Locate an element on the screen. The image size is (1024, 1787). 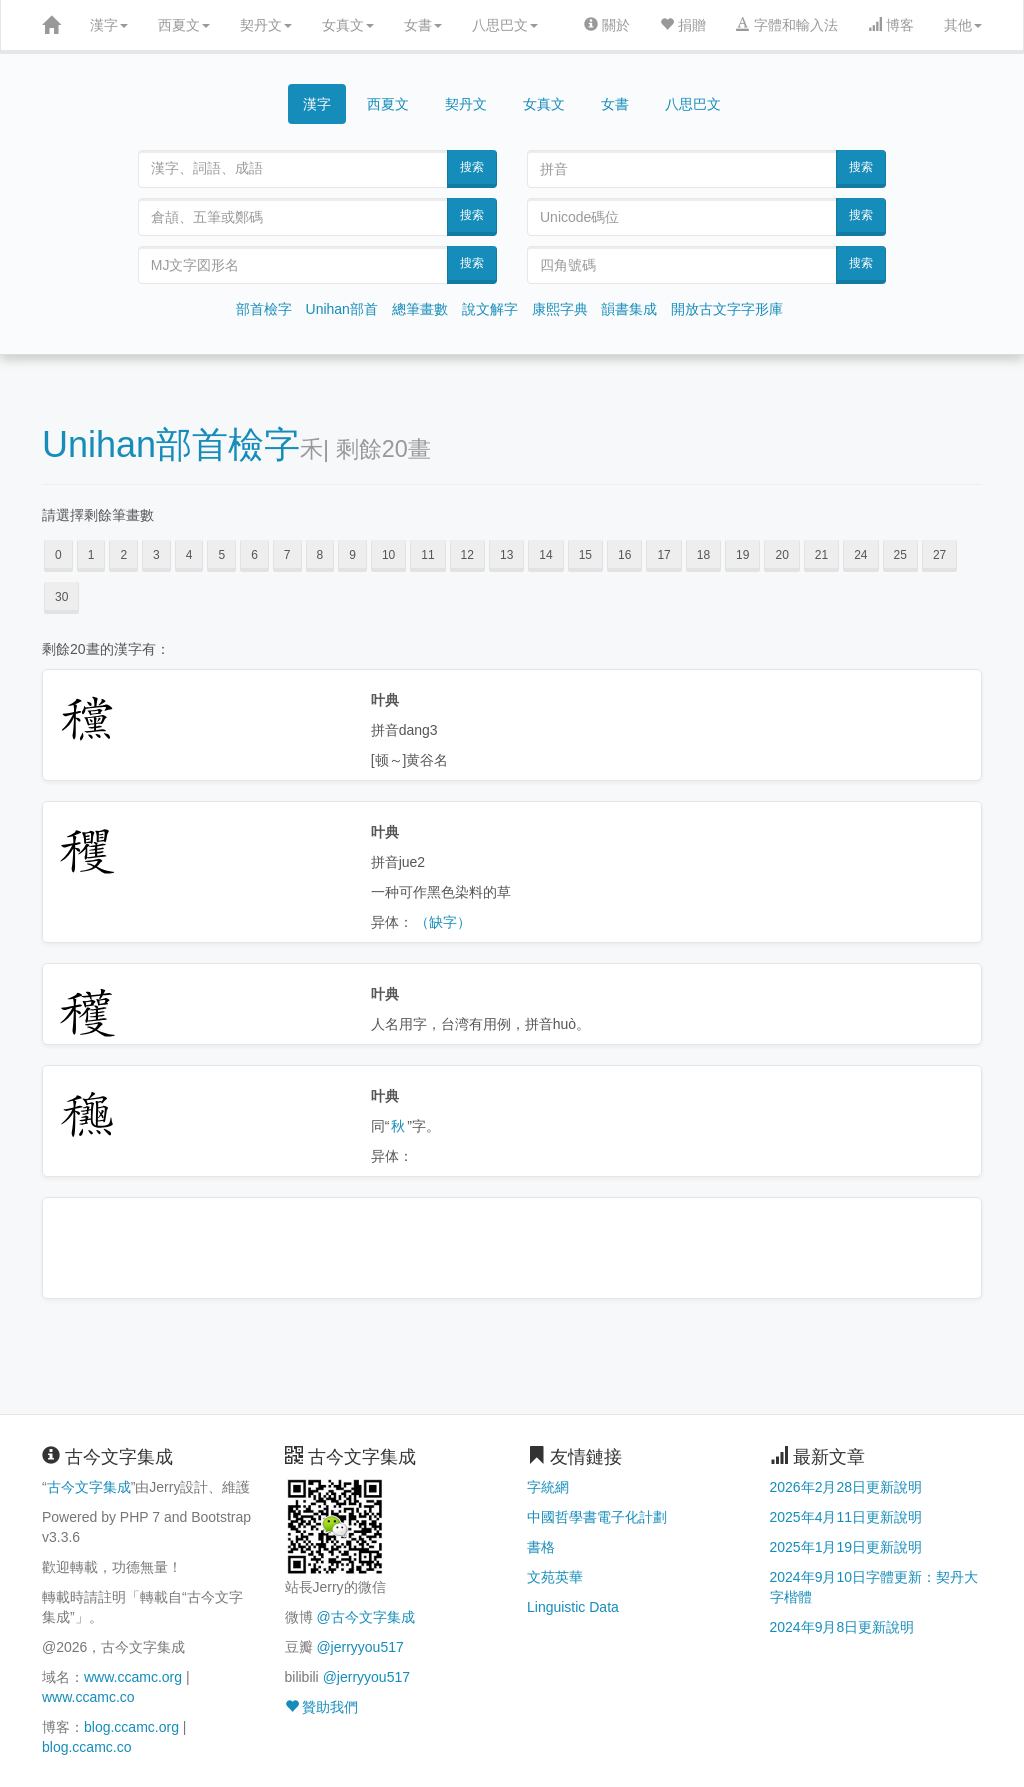
博客 is located at coordinates (891, 25).